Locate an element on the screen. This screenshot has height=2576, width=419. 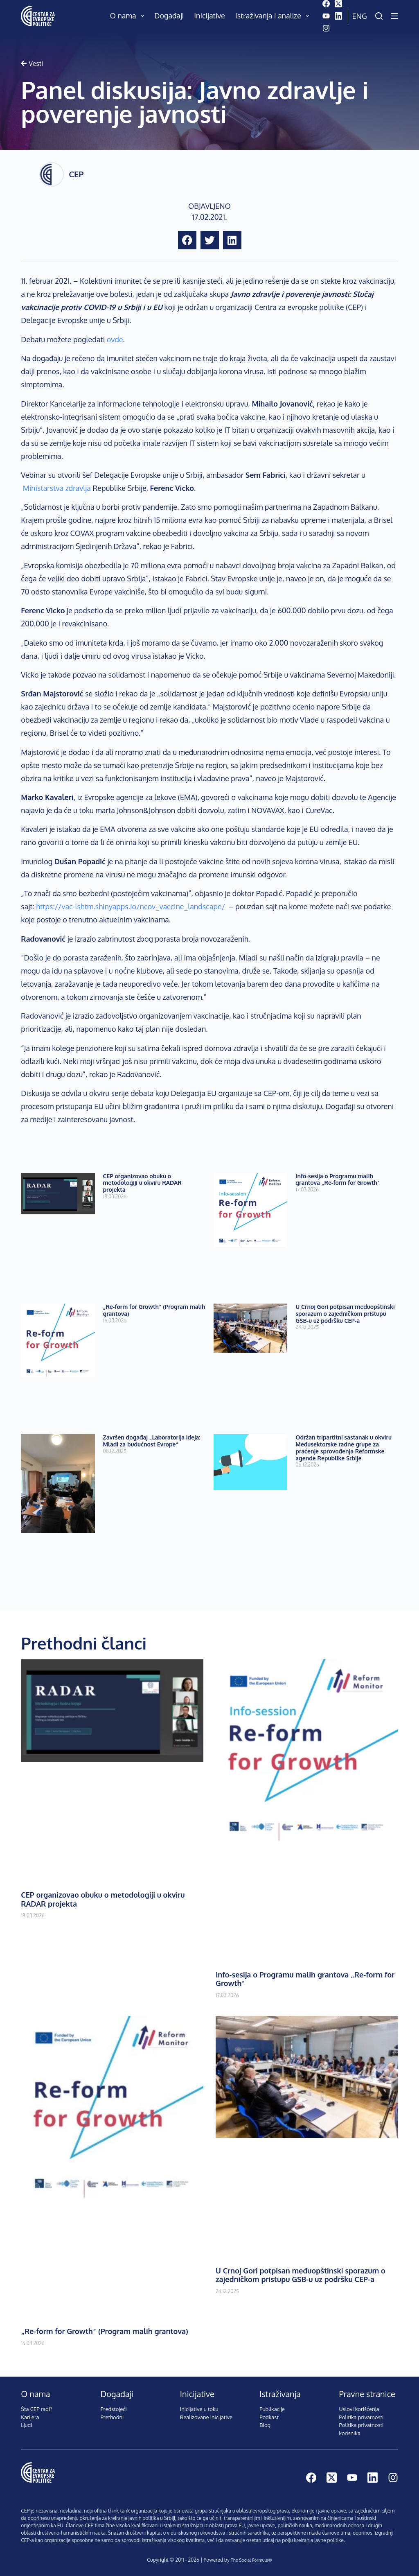
Blog is located at coordinates (264, 2425).